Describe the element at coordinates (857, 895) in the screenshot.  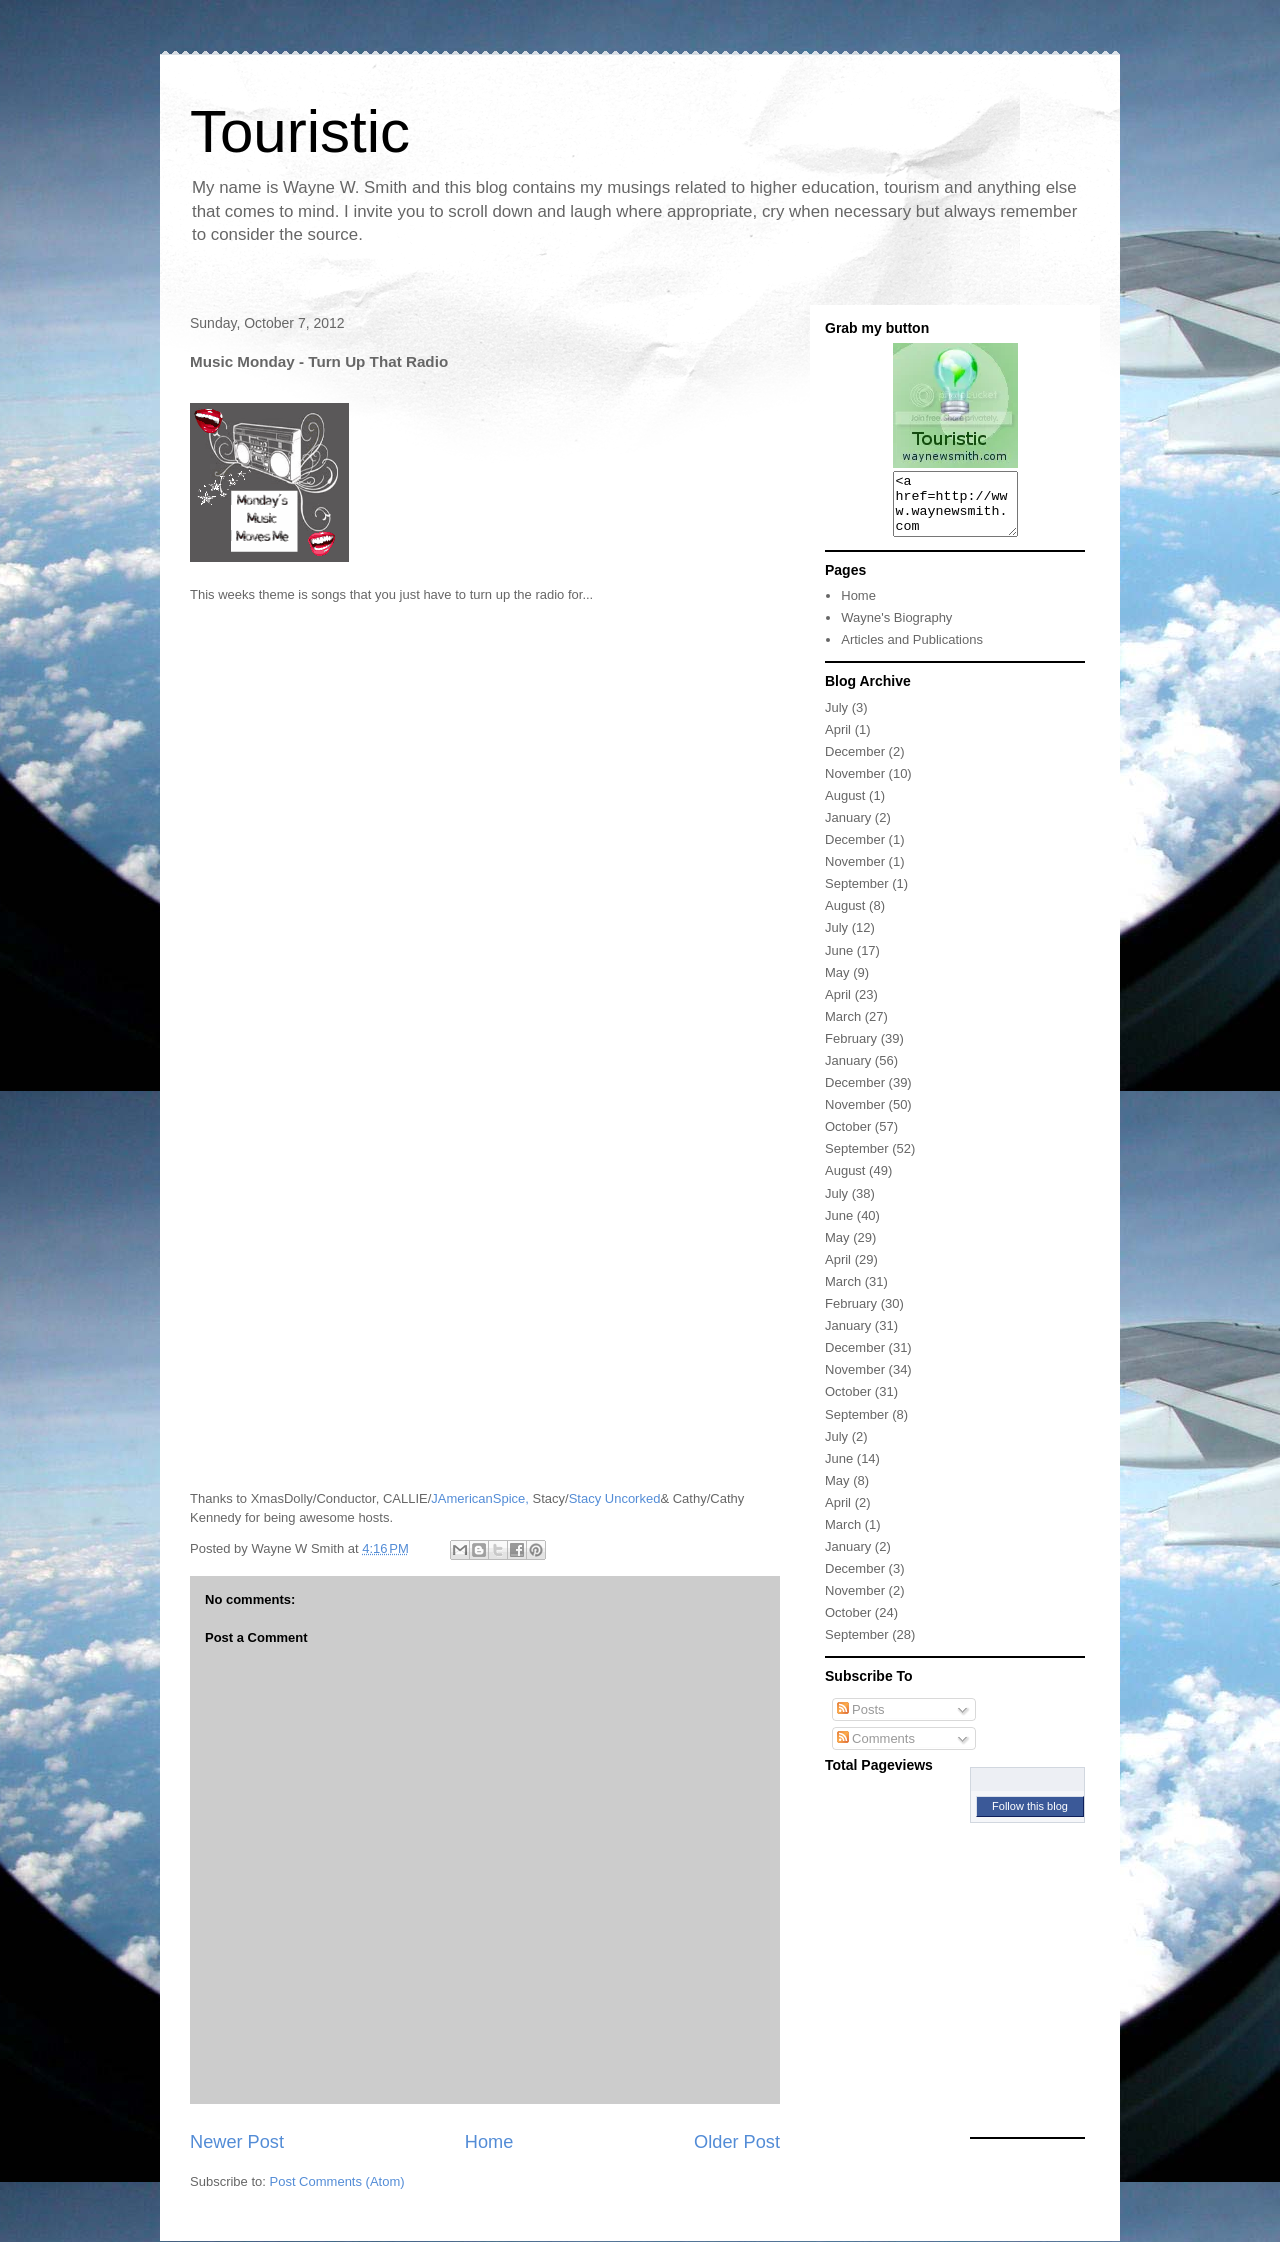
I see `September` at that location.